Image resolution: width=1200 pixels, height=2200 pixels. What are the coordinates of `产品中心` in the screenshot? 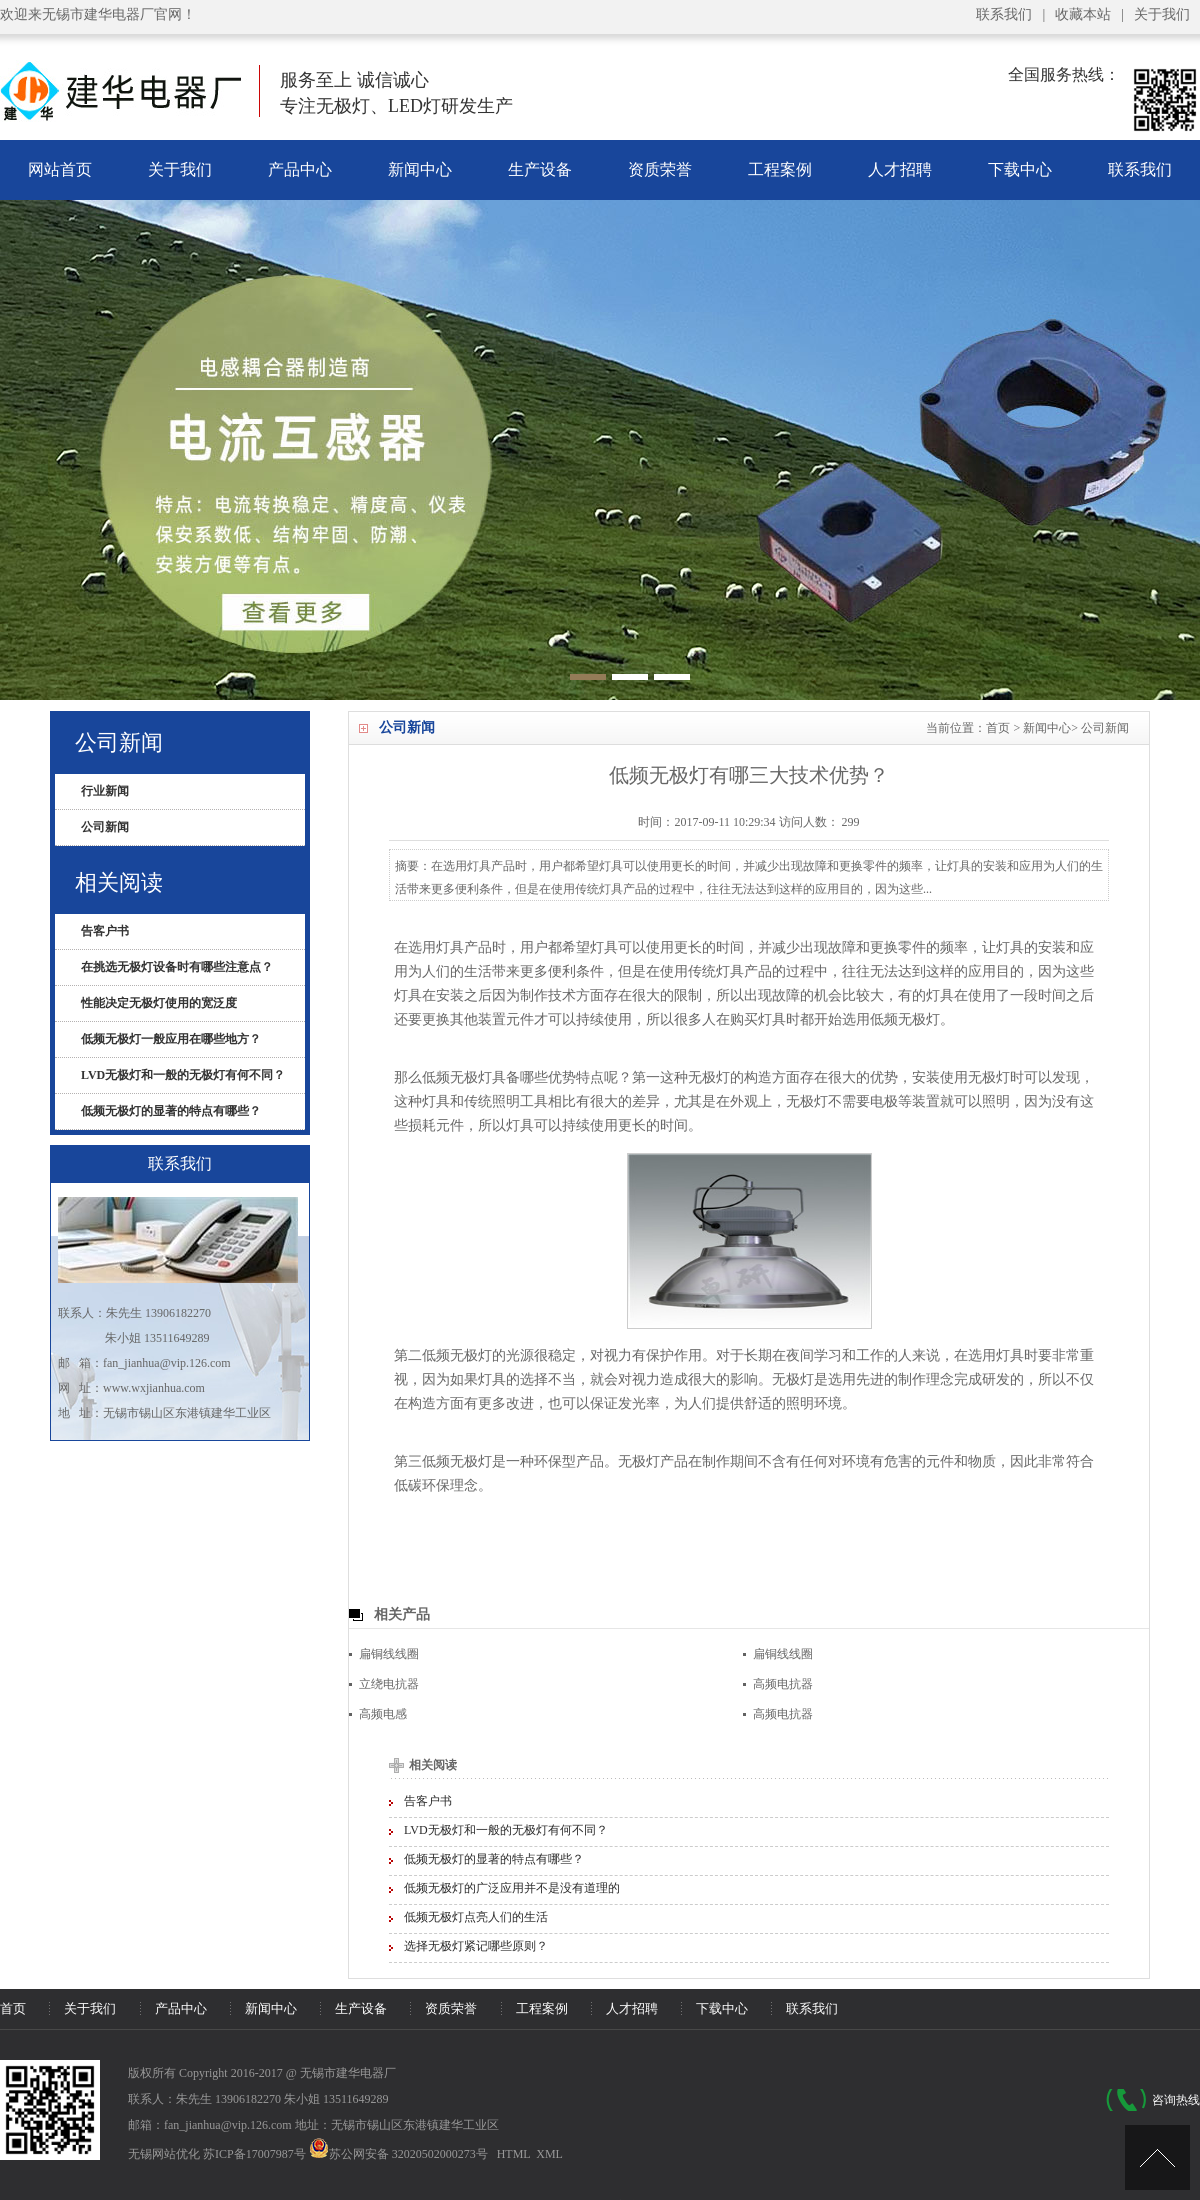 It's located at (300, 169).